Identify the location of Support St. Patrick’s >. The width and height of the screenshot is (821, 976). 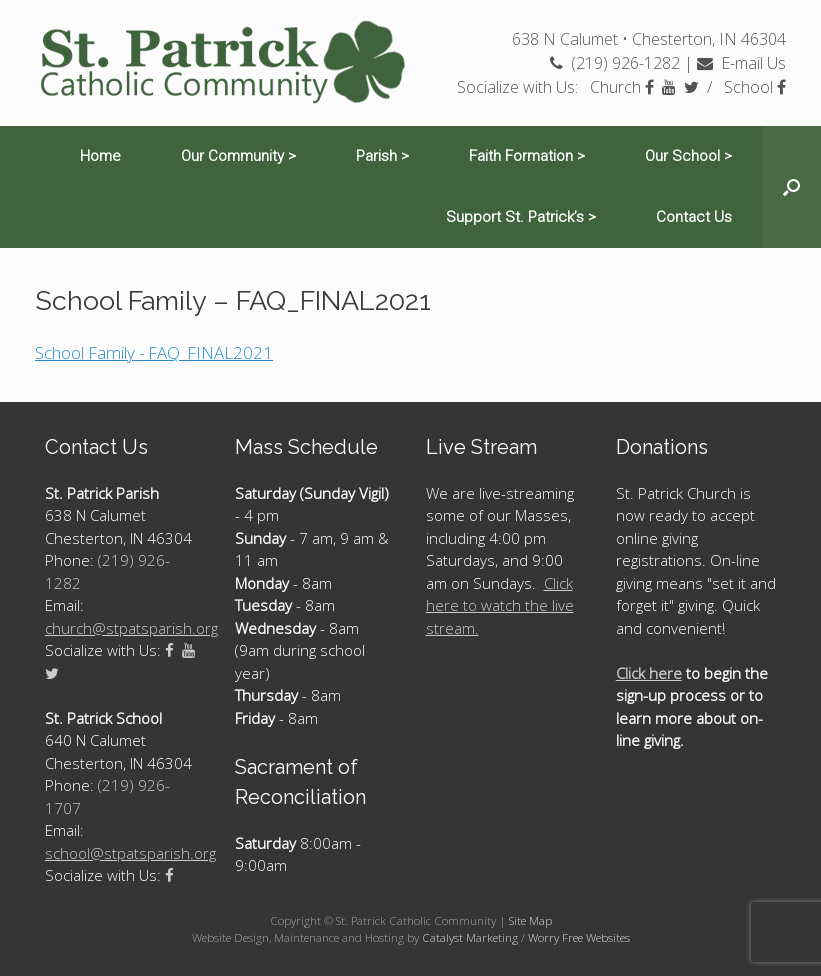
(521, 217).